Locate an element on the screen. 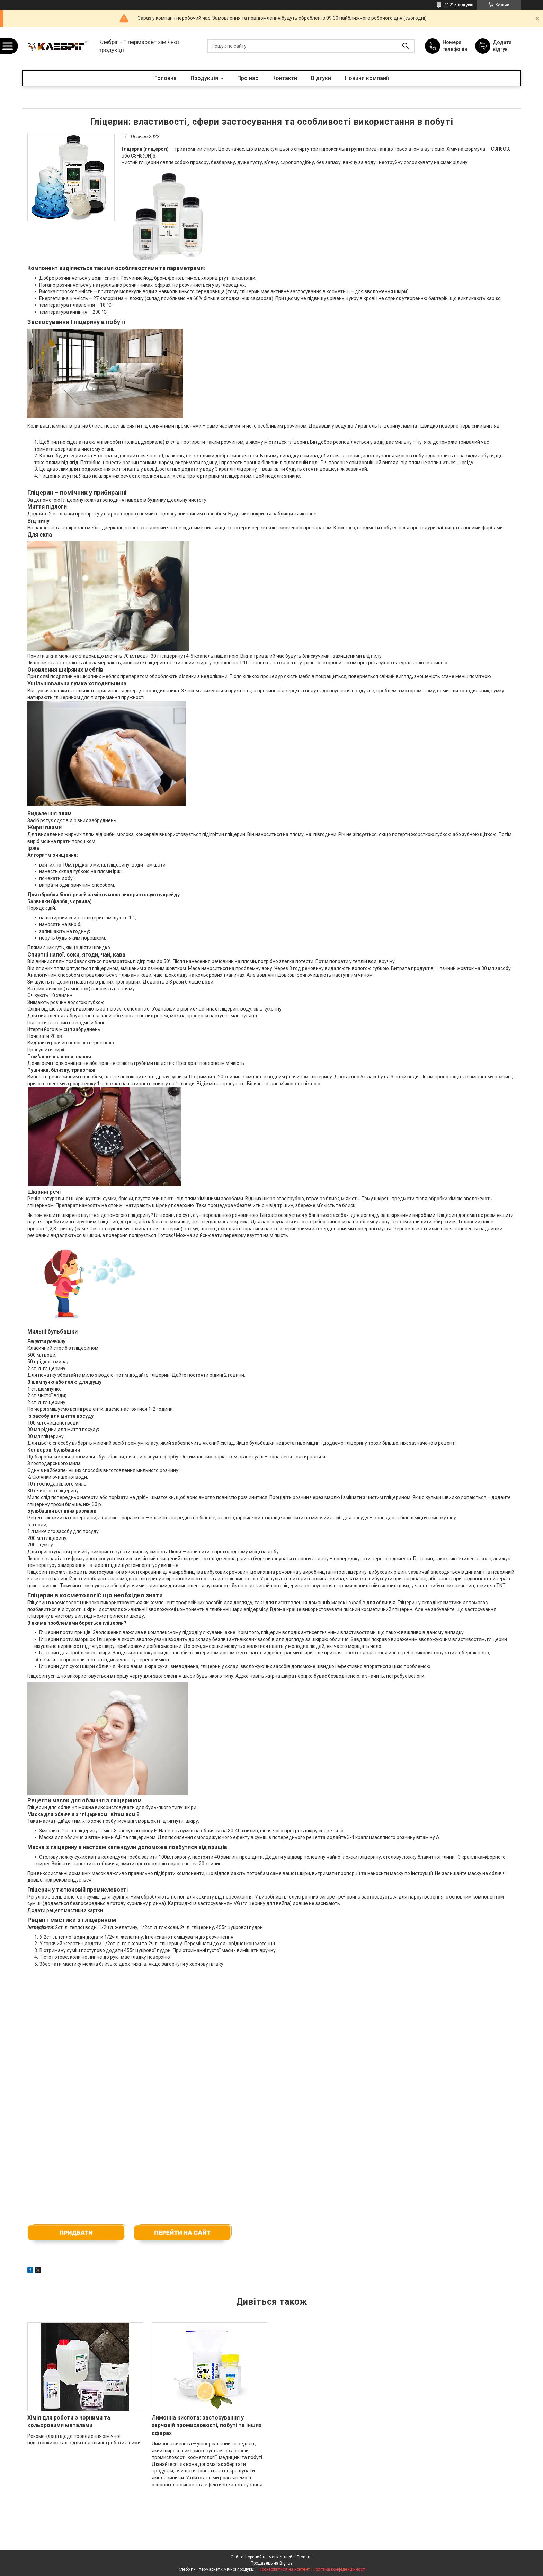 The width and height of the screenshot is (543, 2576). 11215 відгуків is located at coordinates (459, 4).